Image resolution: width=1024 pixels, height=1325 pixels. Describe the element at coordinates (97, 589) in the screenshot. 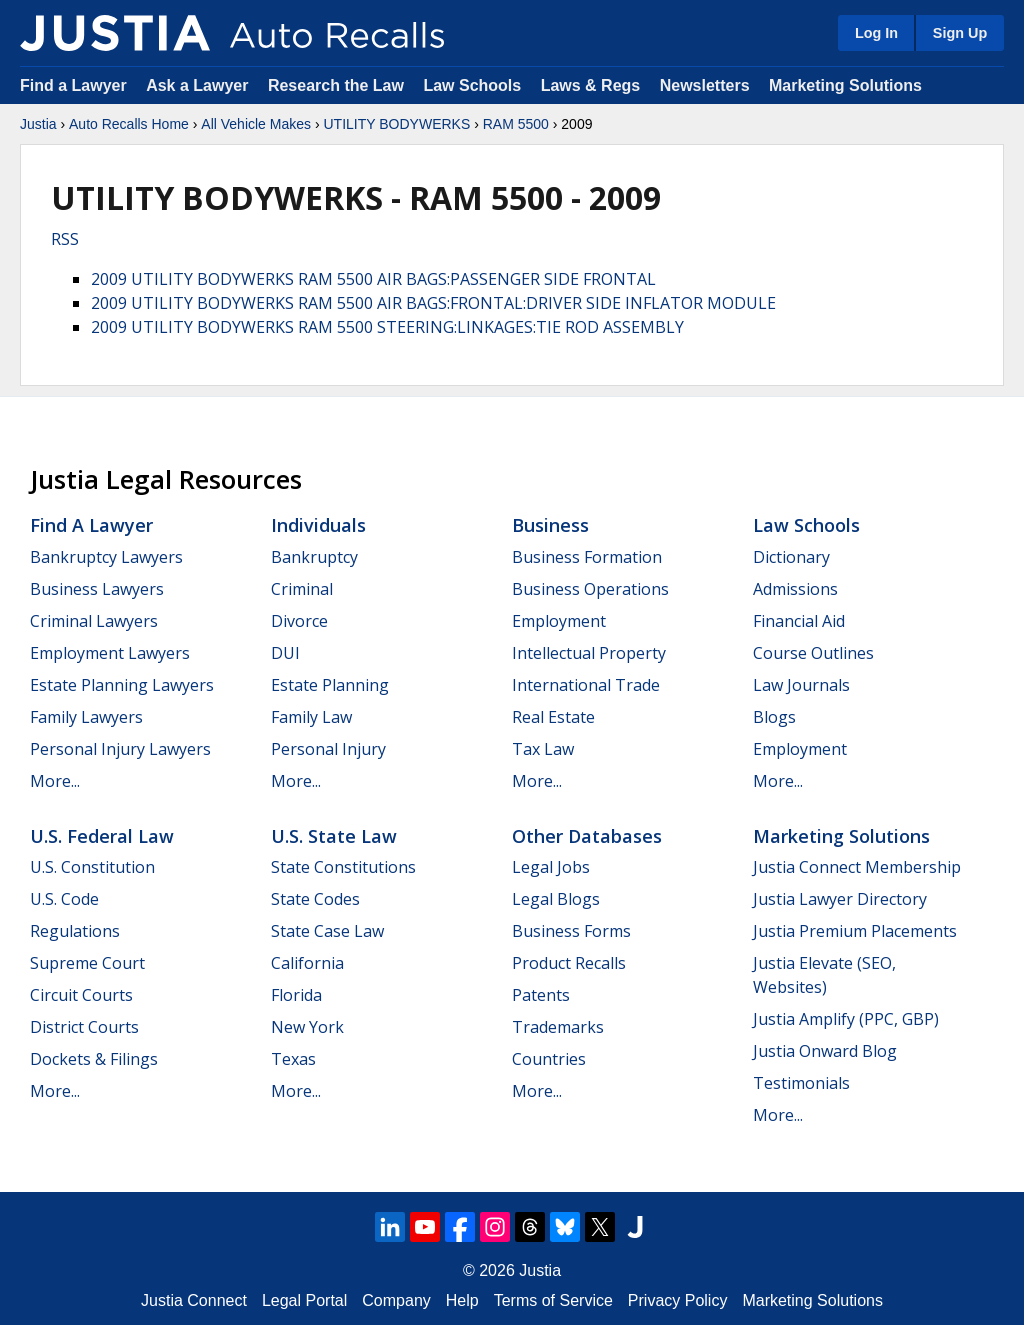

I see `Business Lawyers` at that location.